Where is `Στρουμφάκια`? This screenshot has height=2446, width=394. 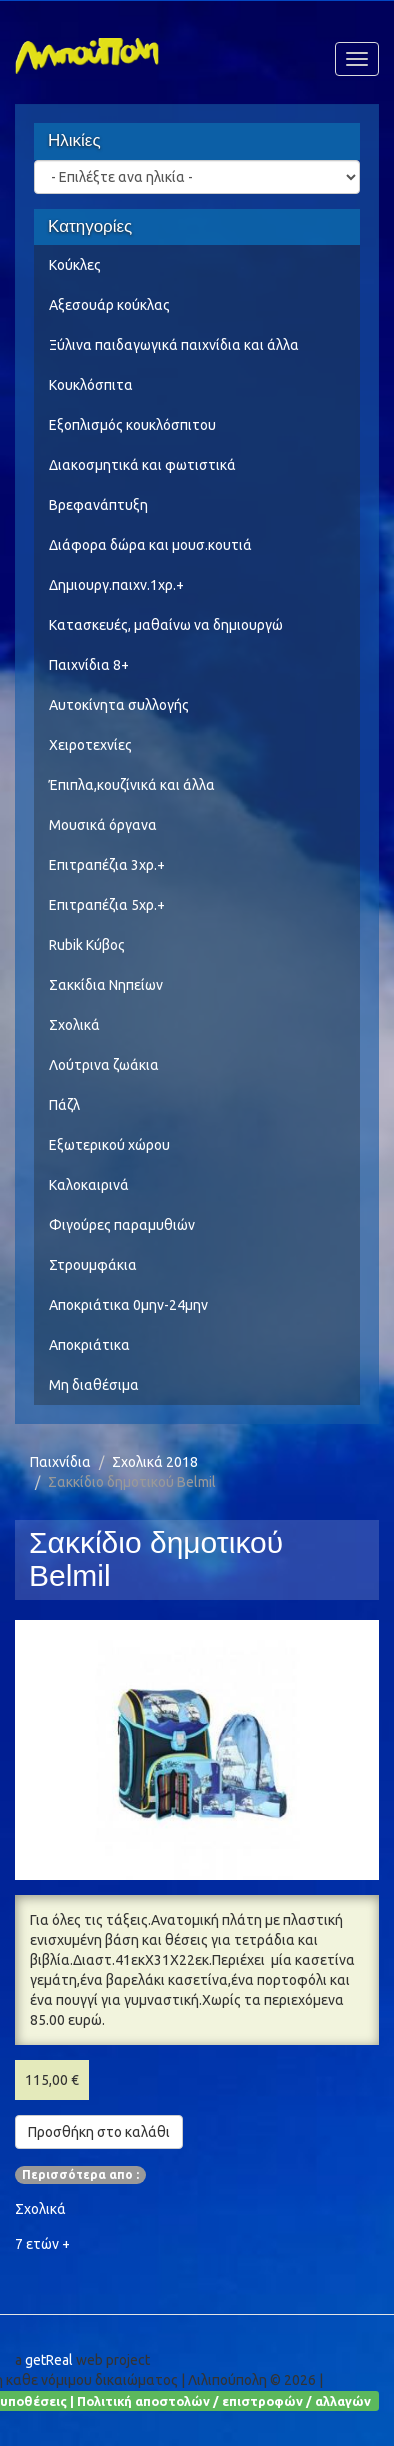 Στρουμφάκια is located at coordinates (93, 1265).